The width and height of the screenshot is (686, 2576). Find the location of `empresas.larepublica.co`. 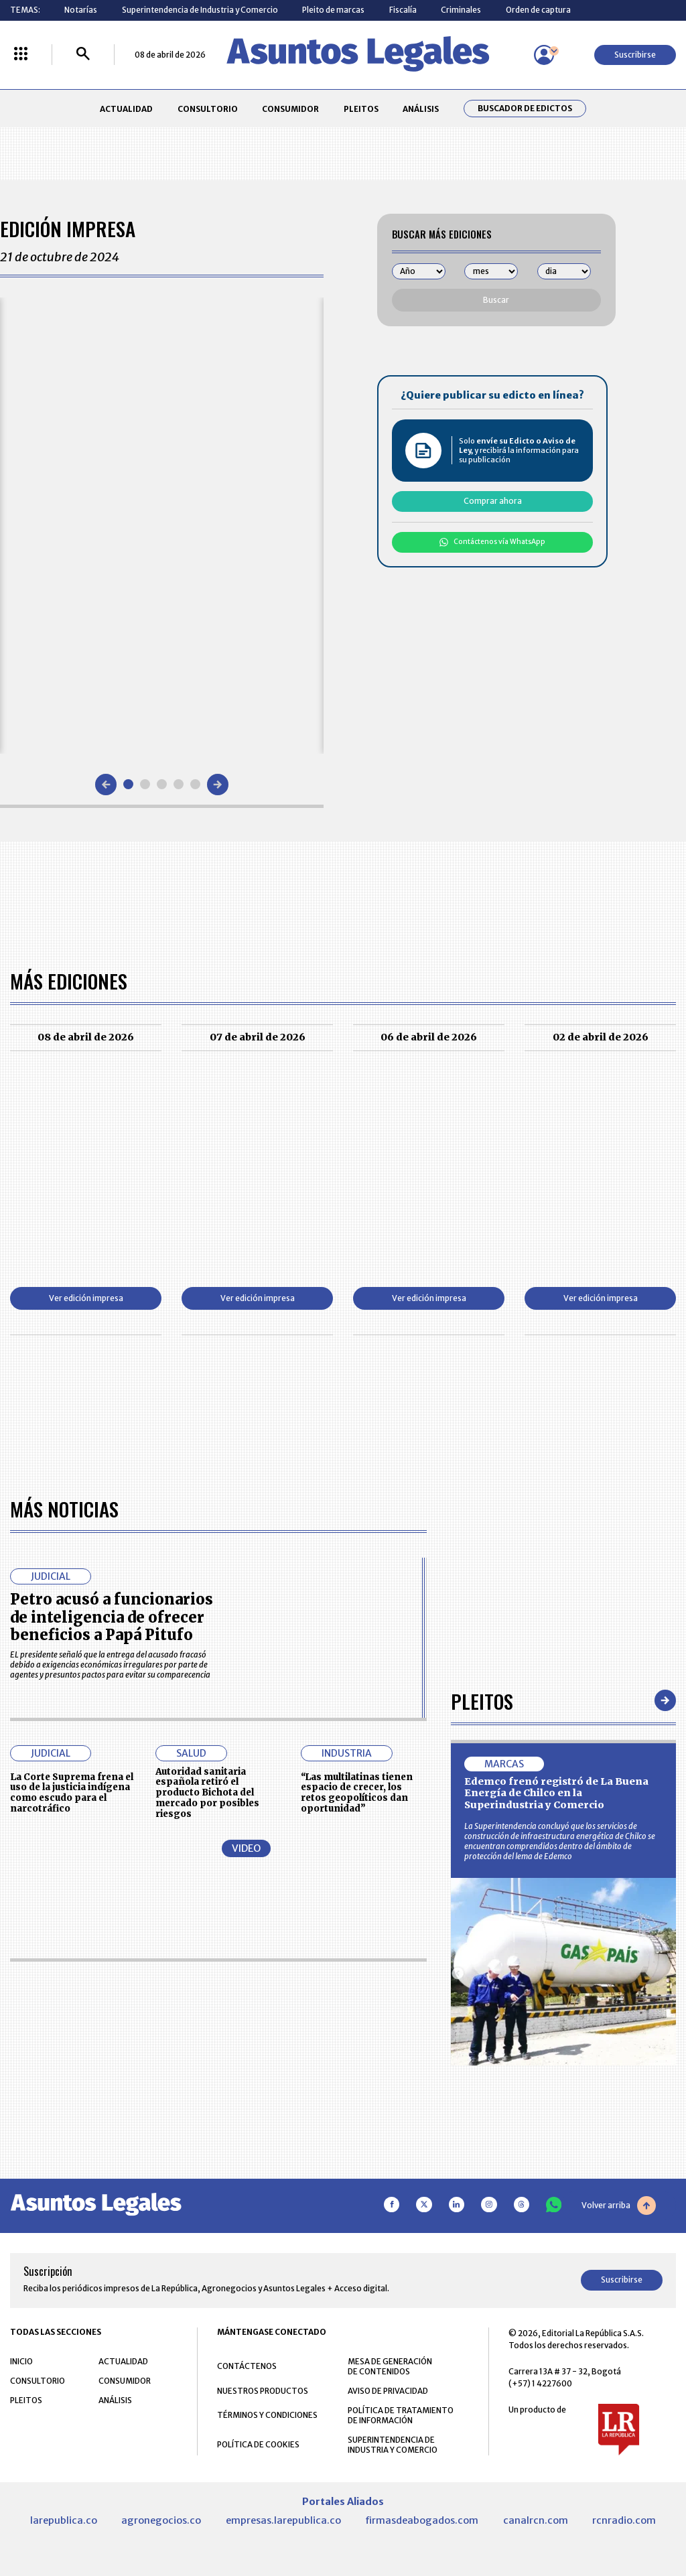

empresas.larepublica.co is located at coordinates (283, 2520).